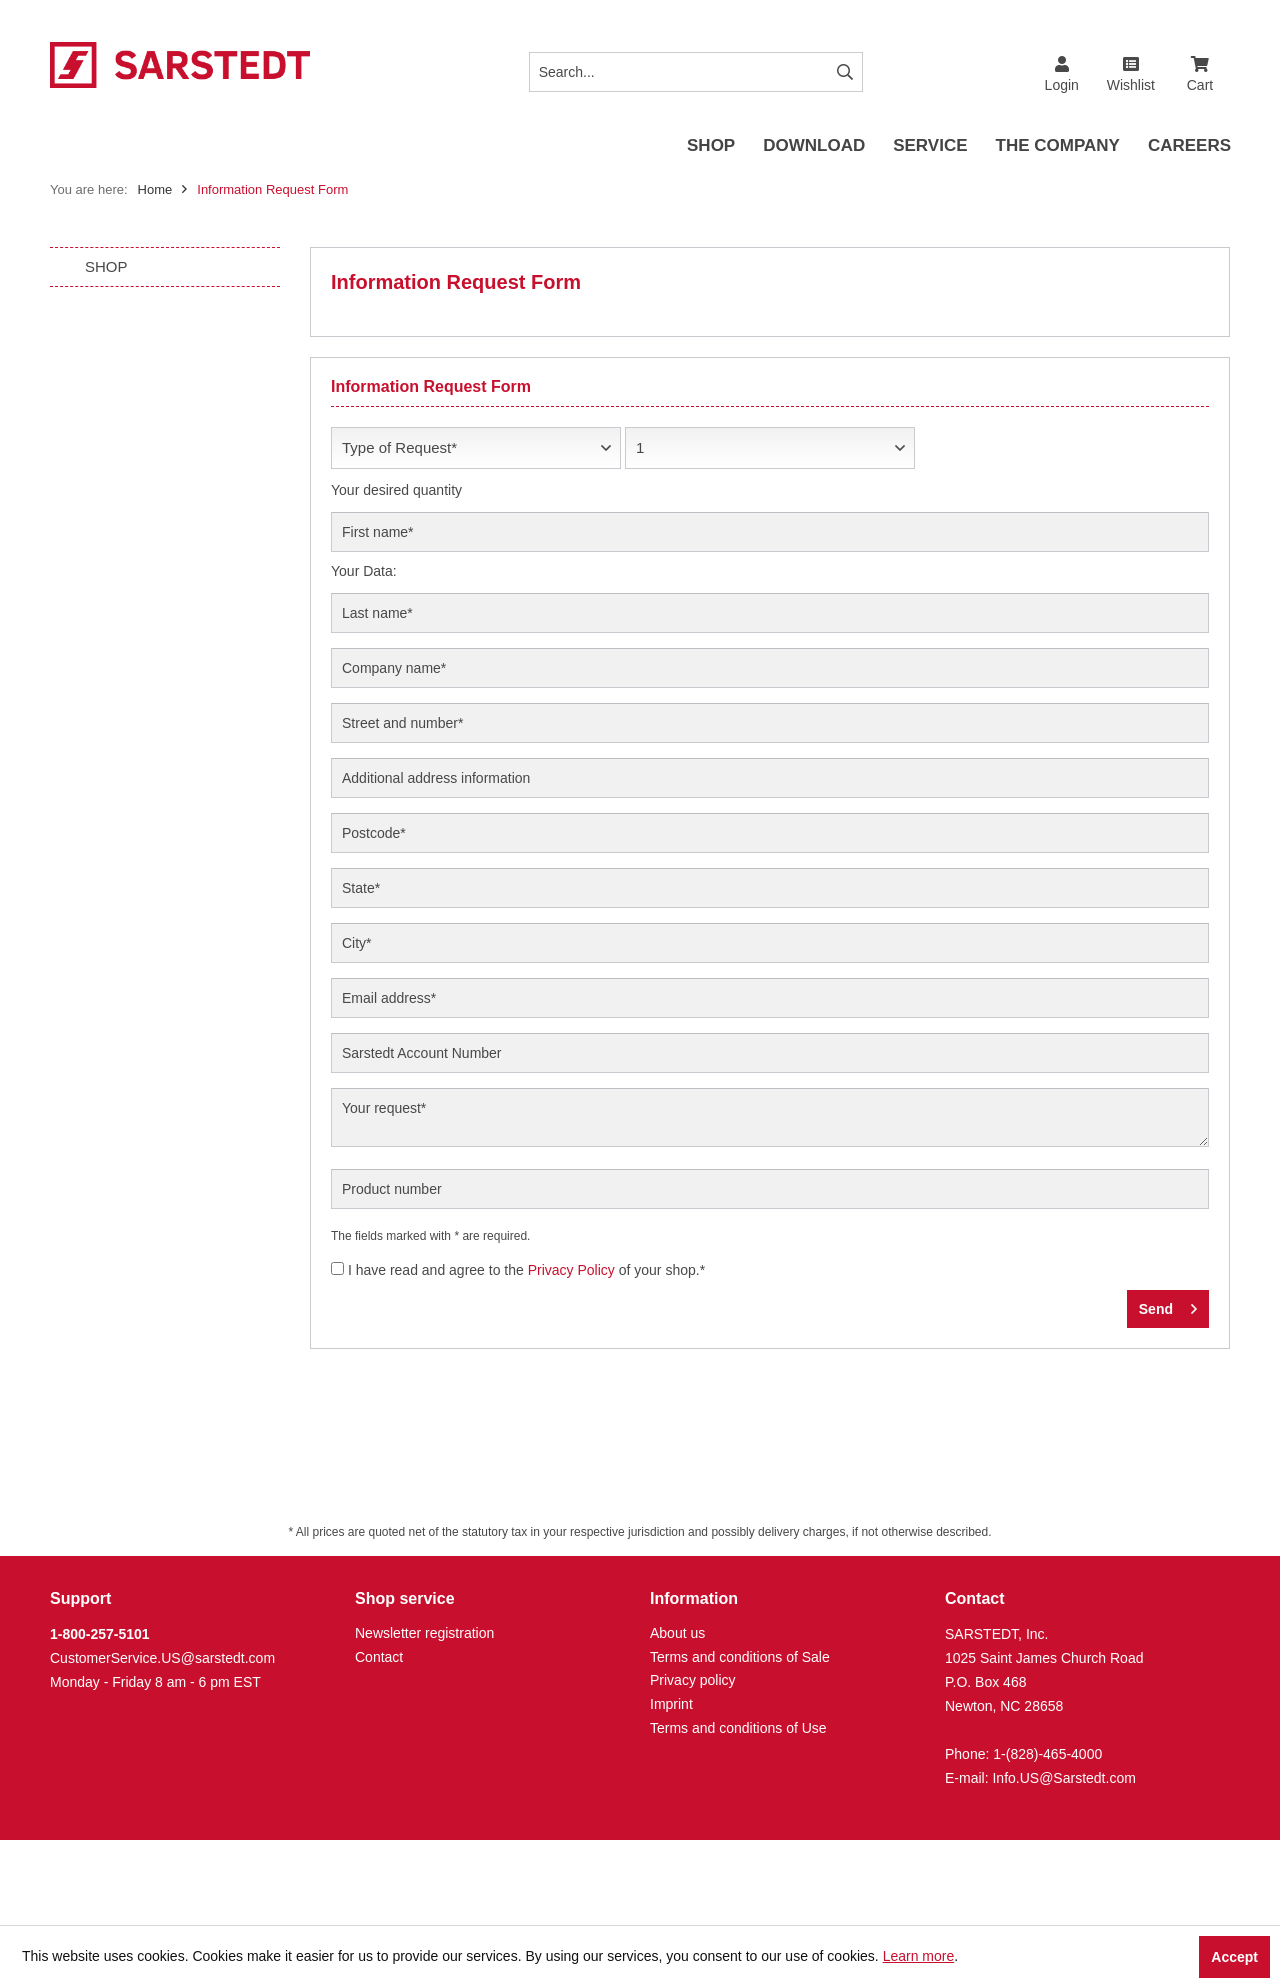 The width and height of the screenshot is (1280, 1988). I want to click on [DOWNLOAD], so click(814, 146).